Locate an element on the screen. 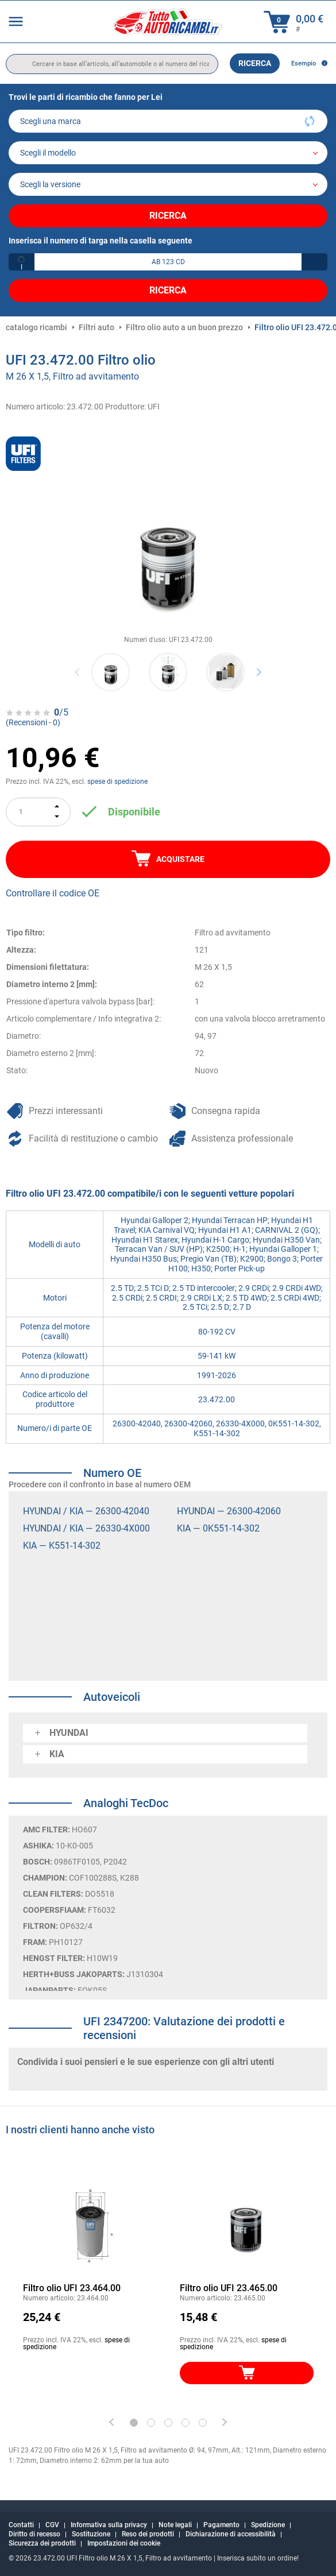  [model] is located at coordinates (168, 152).